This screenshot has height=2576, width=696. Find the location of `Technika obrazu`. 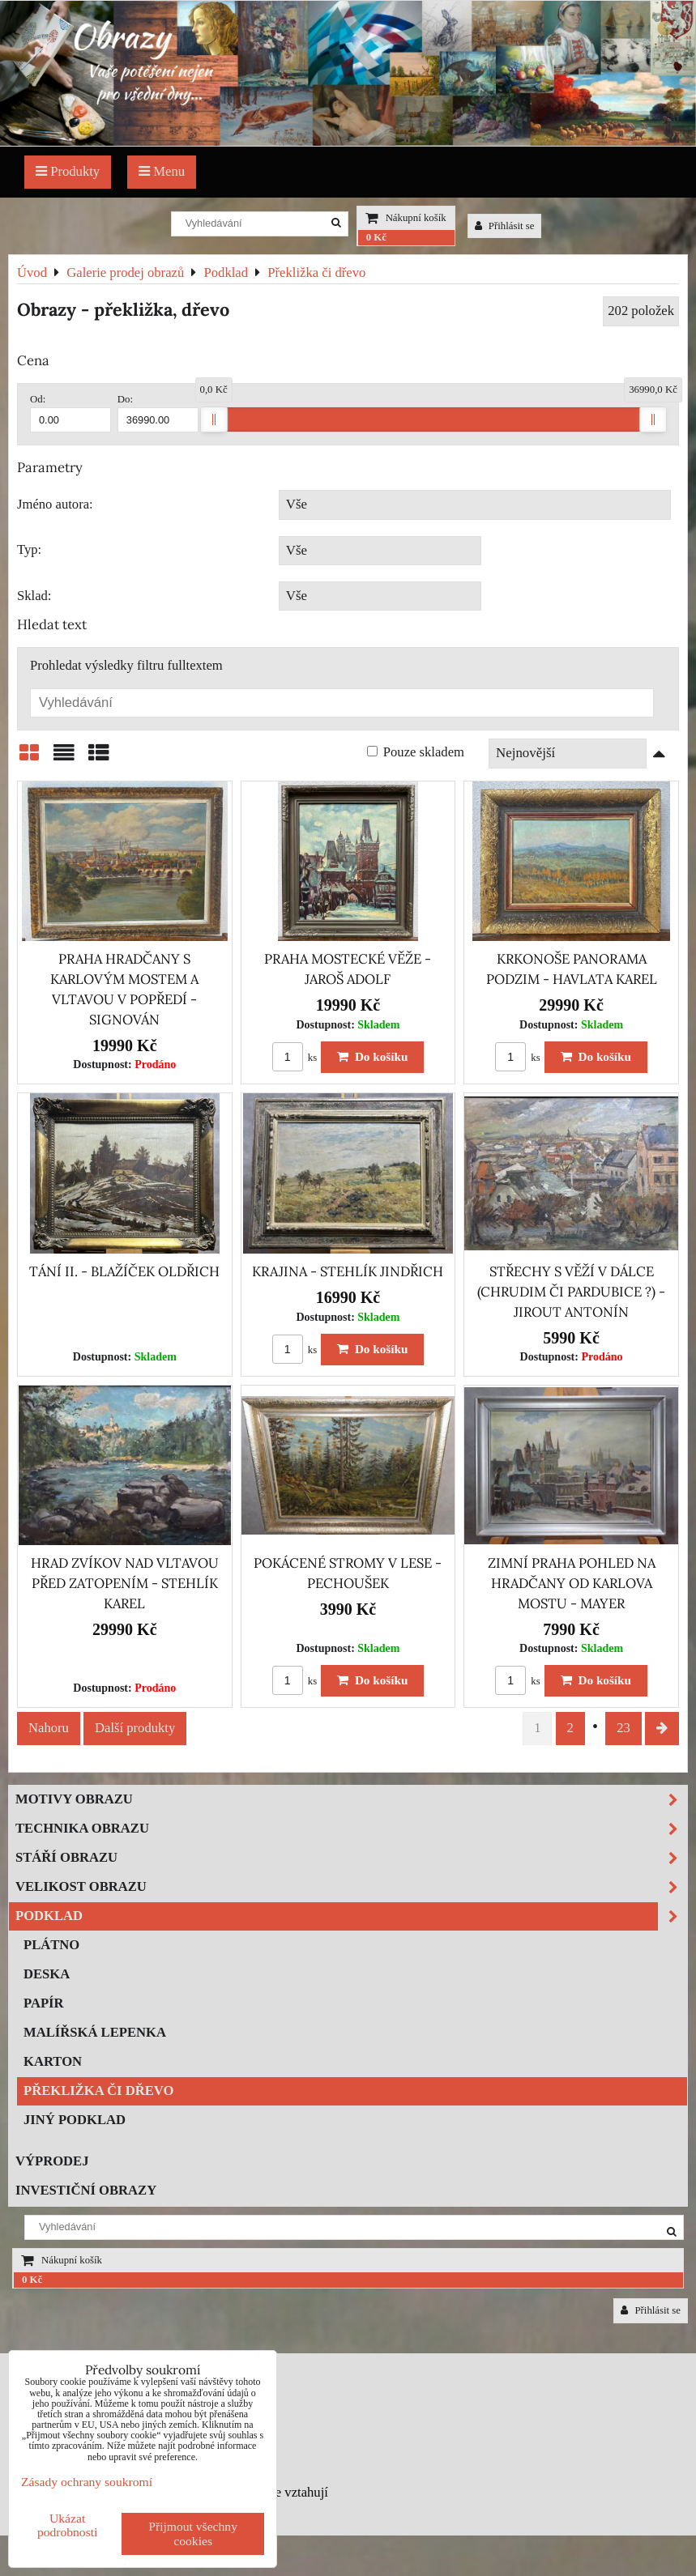

Technika obrazu is located at coordinates (351, 1829).